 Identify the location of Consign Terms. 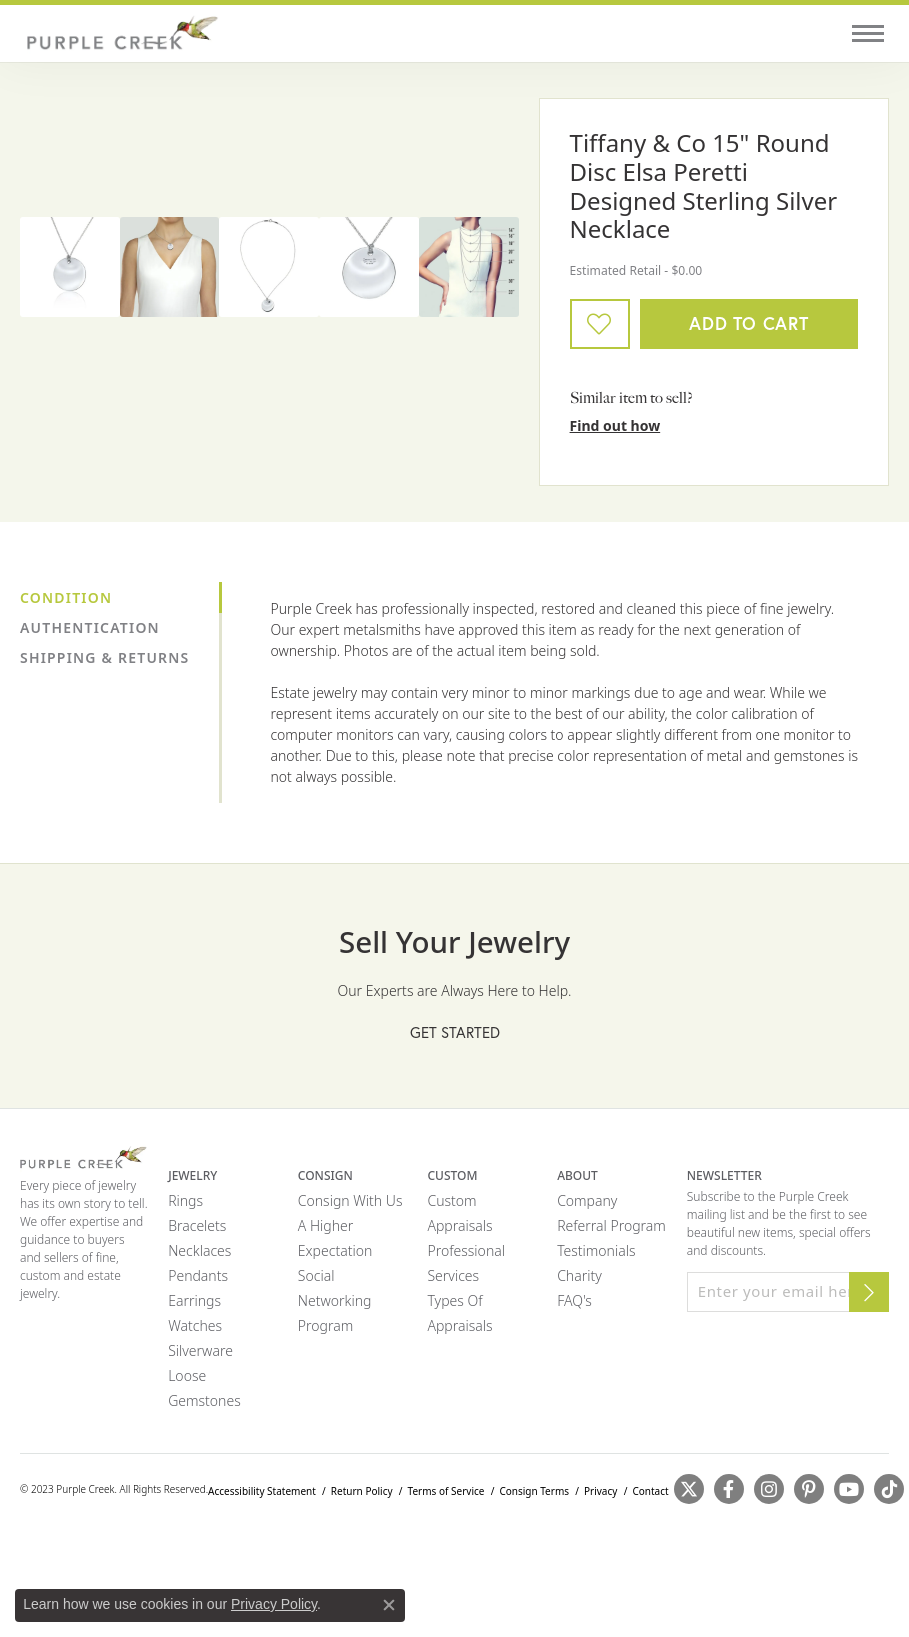
(534, 1491).